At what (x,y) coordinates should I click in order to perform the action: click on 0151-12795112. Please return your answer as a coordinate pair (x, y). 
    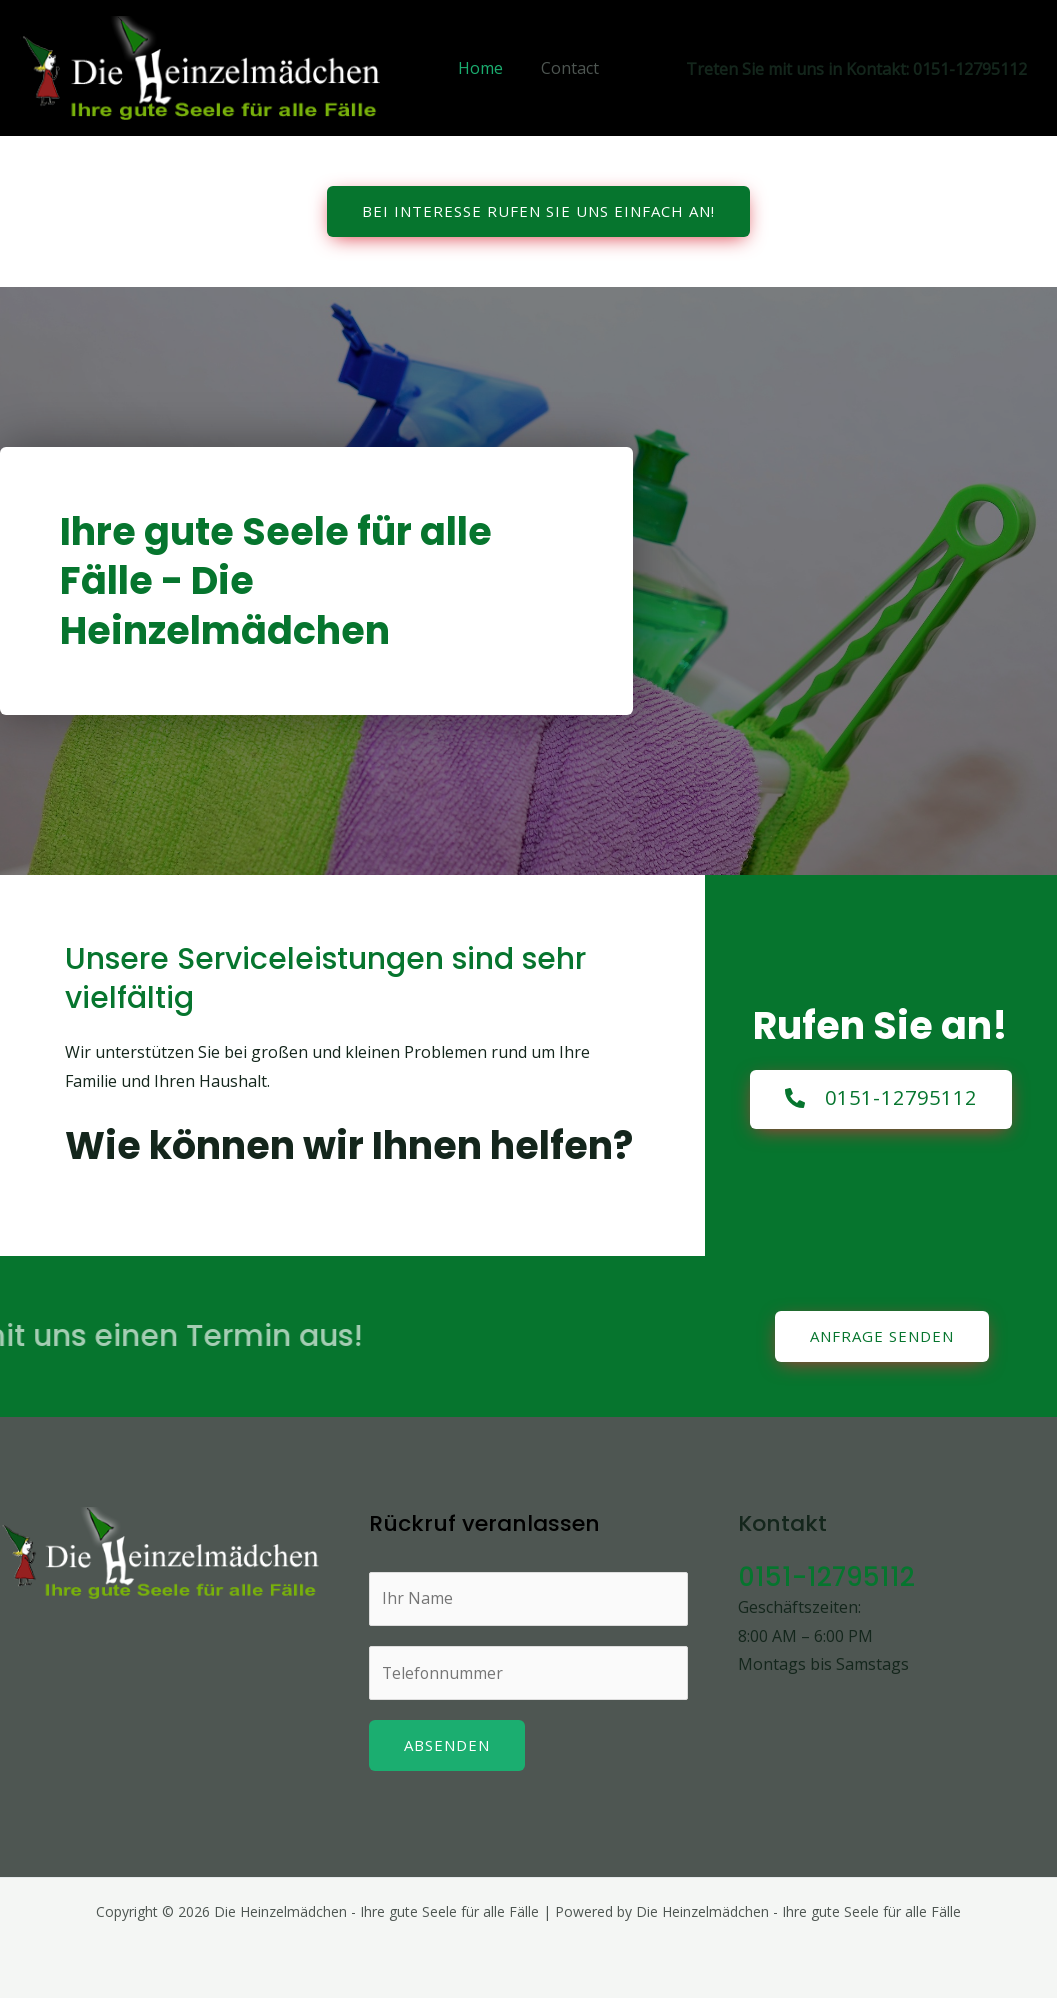
    Looking at the image, I should click on (827, 1577).